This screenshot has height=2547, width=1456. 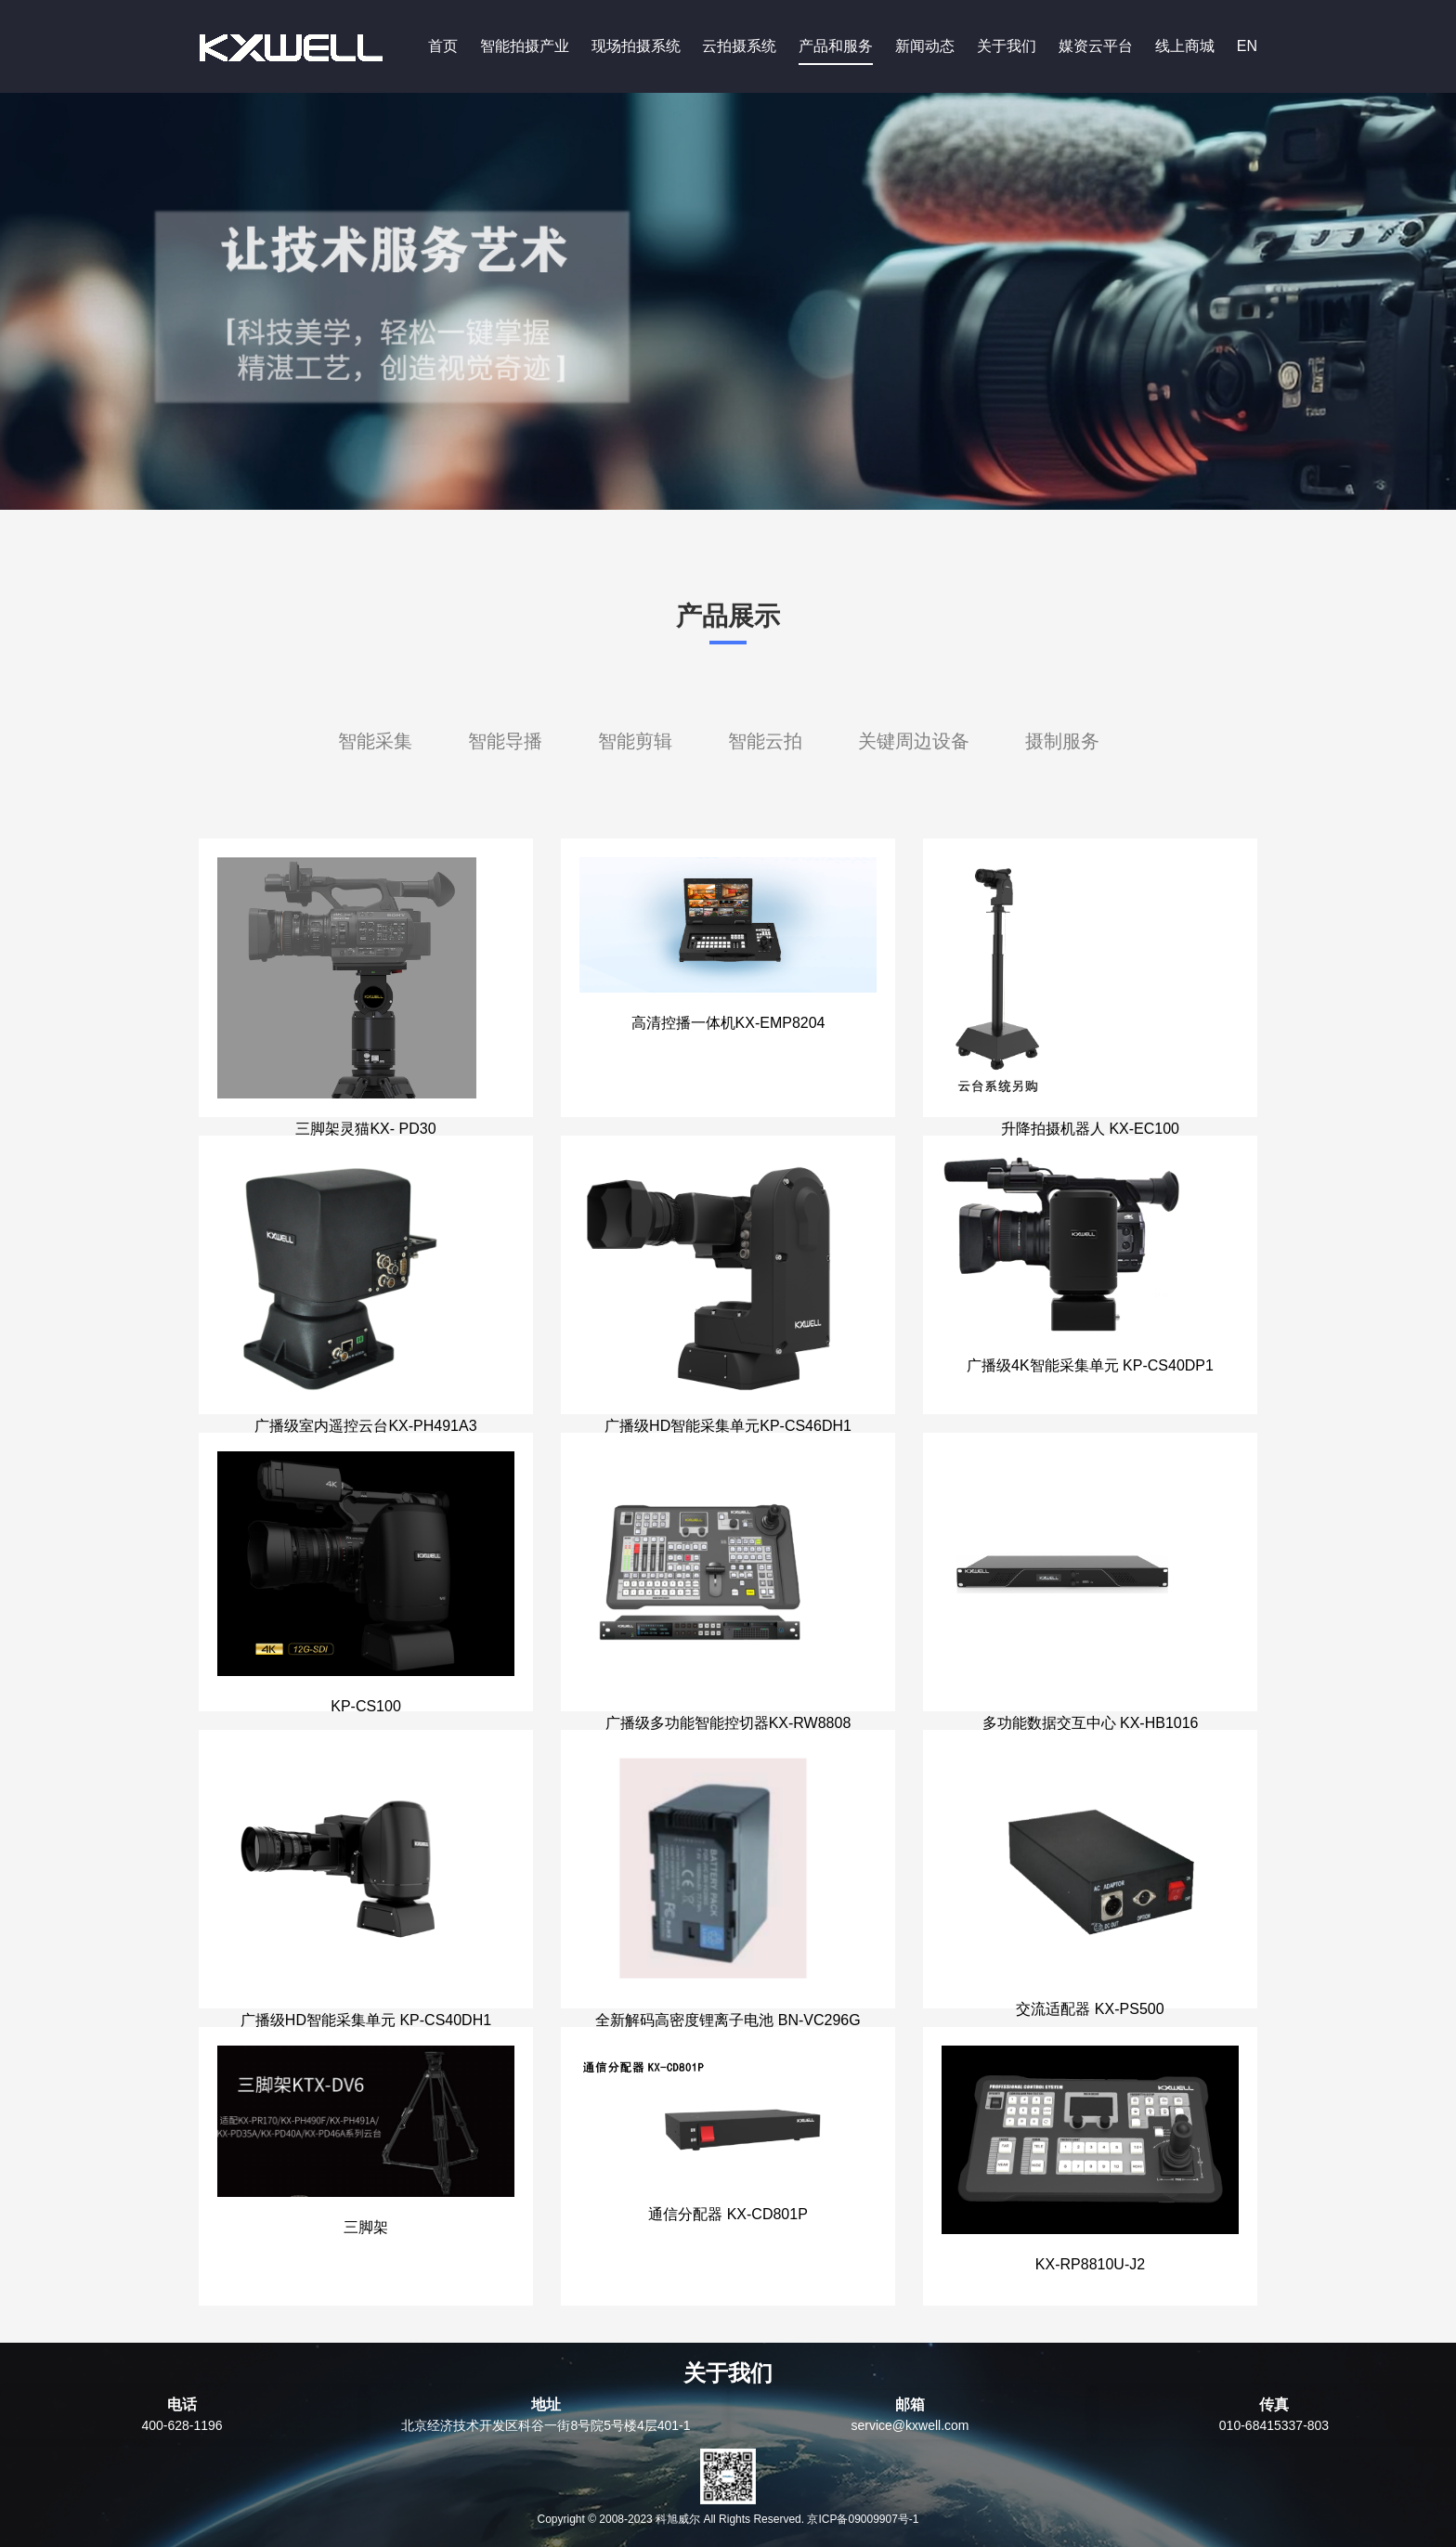 I want to click on 通信分配器 KX-CD801P, so click(x=728, y=2214).